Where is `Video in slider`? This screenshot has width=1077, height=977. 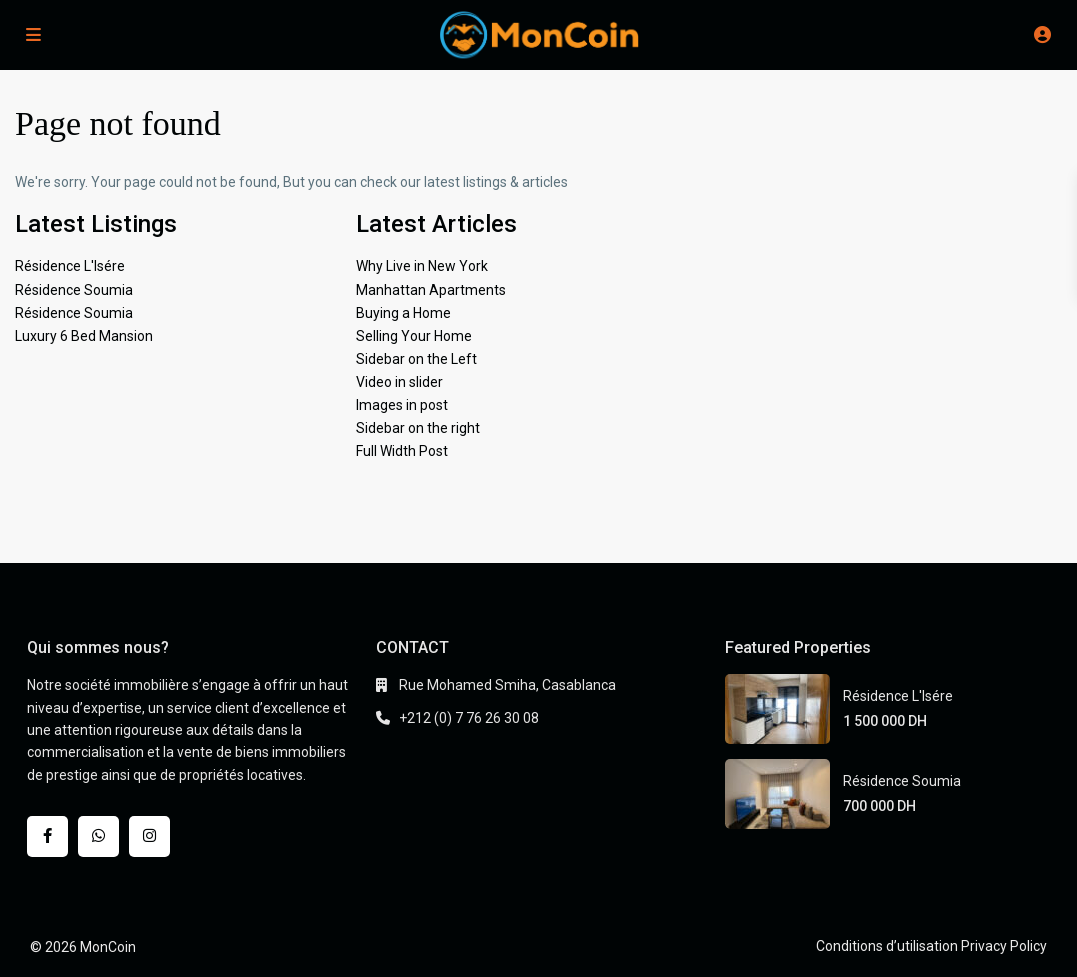
Video in slider is located at coordinates (399, 382).